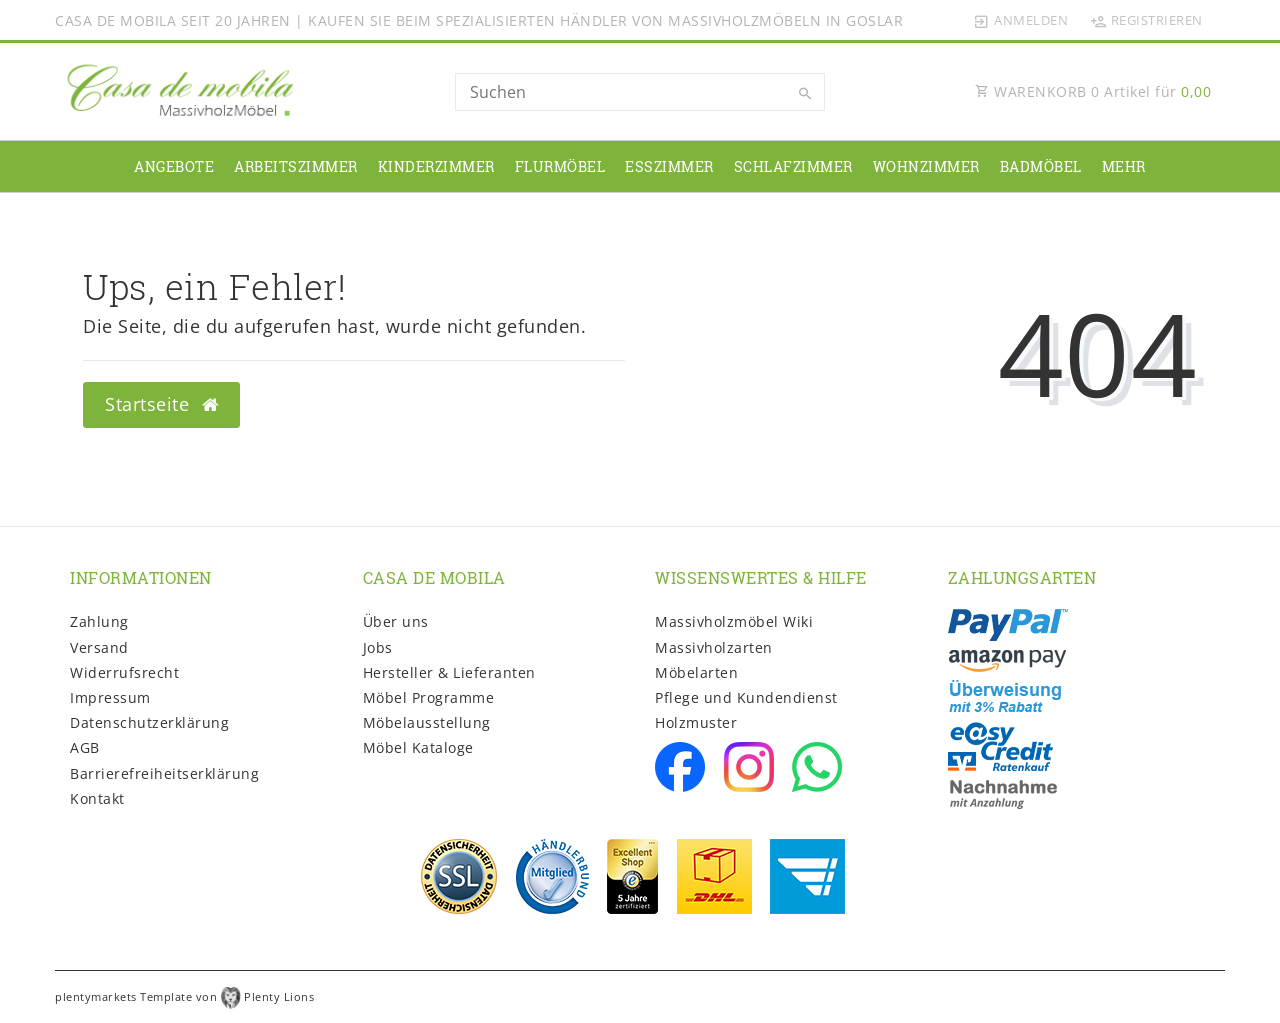 The width and height of the screenshot is (1280, 1023). What do you see at coordinates (396, 621) in the screenshot?
I see `Über uns` at bounding box center [396, 621].